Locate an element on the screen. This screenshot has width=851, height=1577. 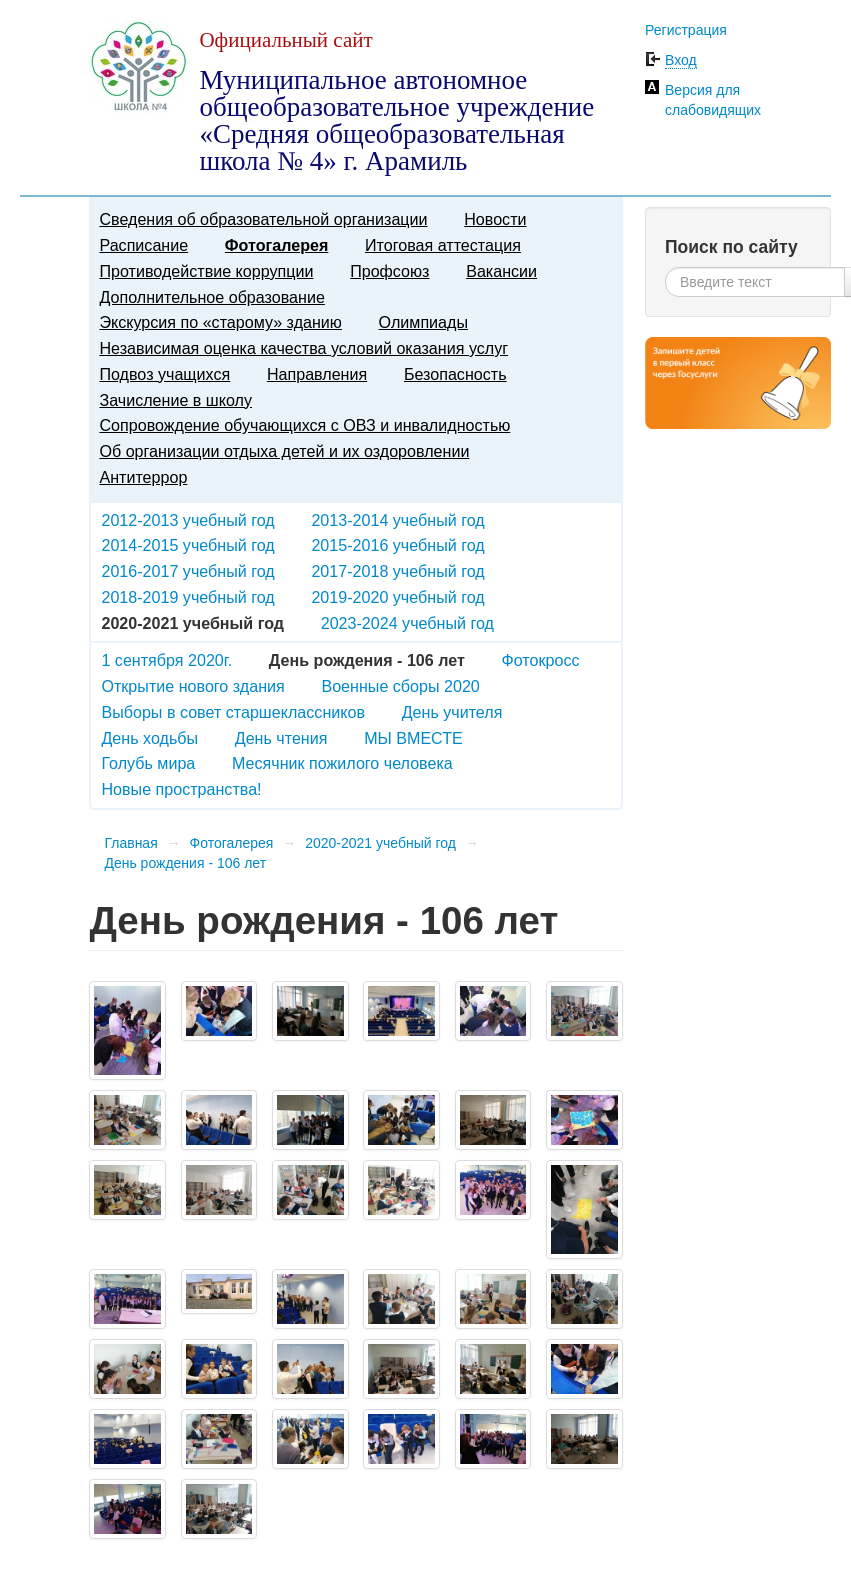
Голубь мира is located at coordinates (148, 763).